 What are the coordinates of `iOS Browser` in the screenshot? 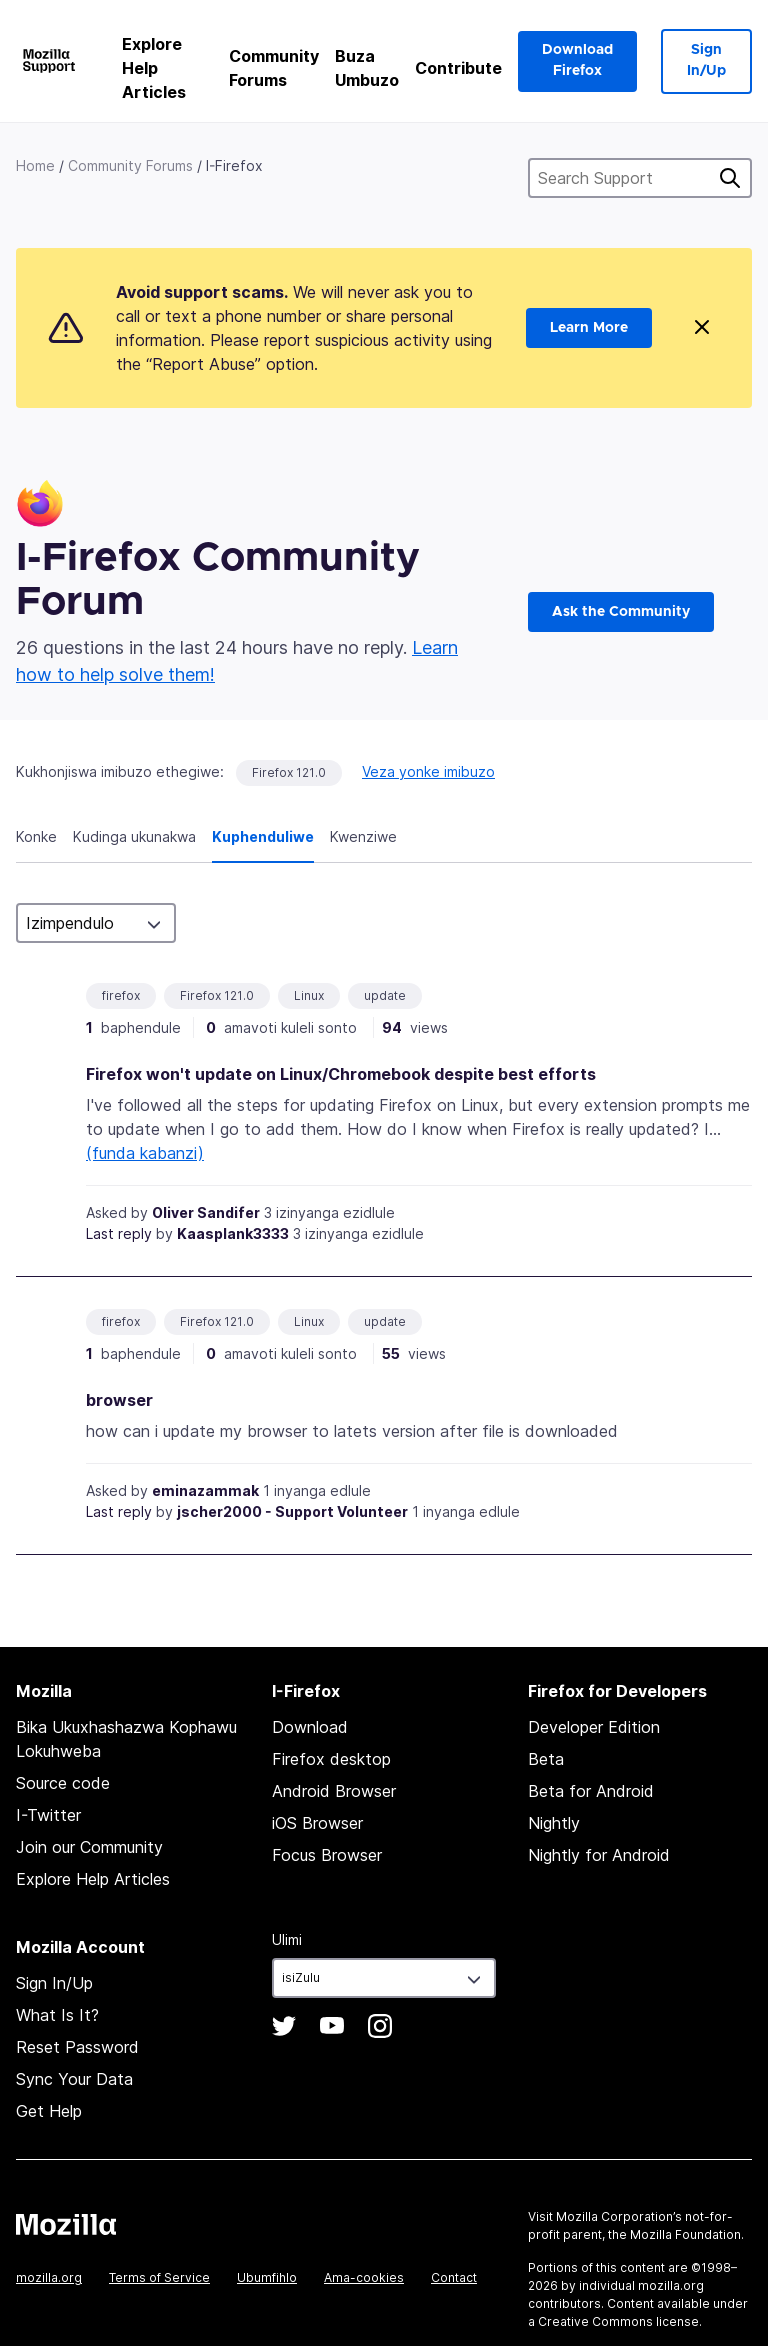 It's located at (317, 1823).